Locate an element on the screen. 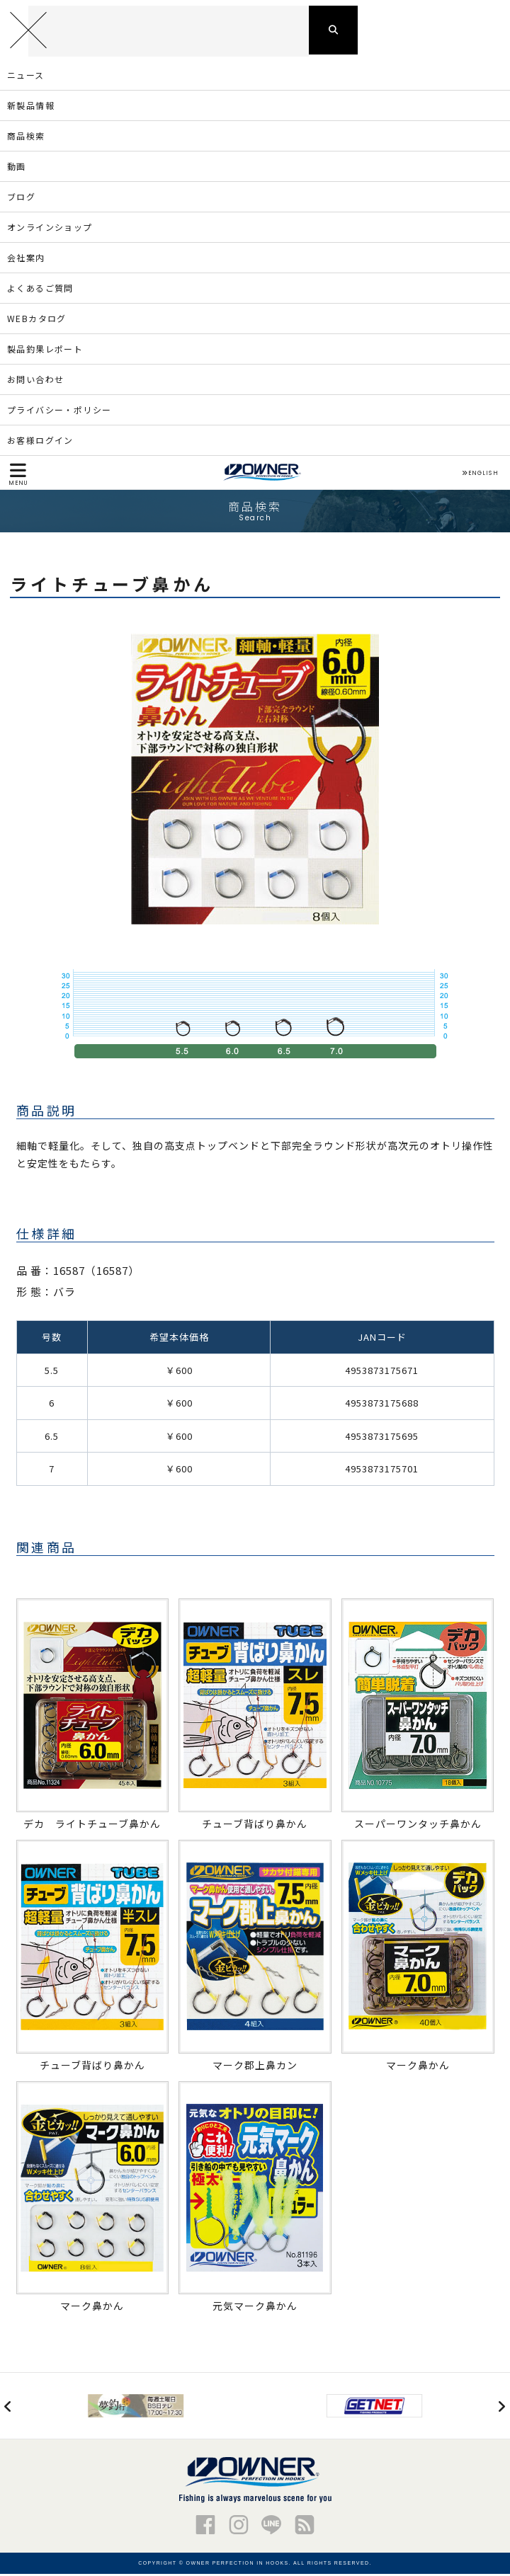 This screenshot has width=510, height=2576. 会社案内 is located at coordinates (26, 259).